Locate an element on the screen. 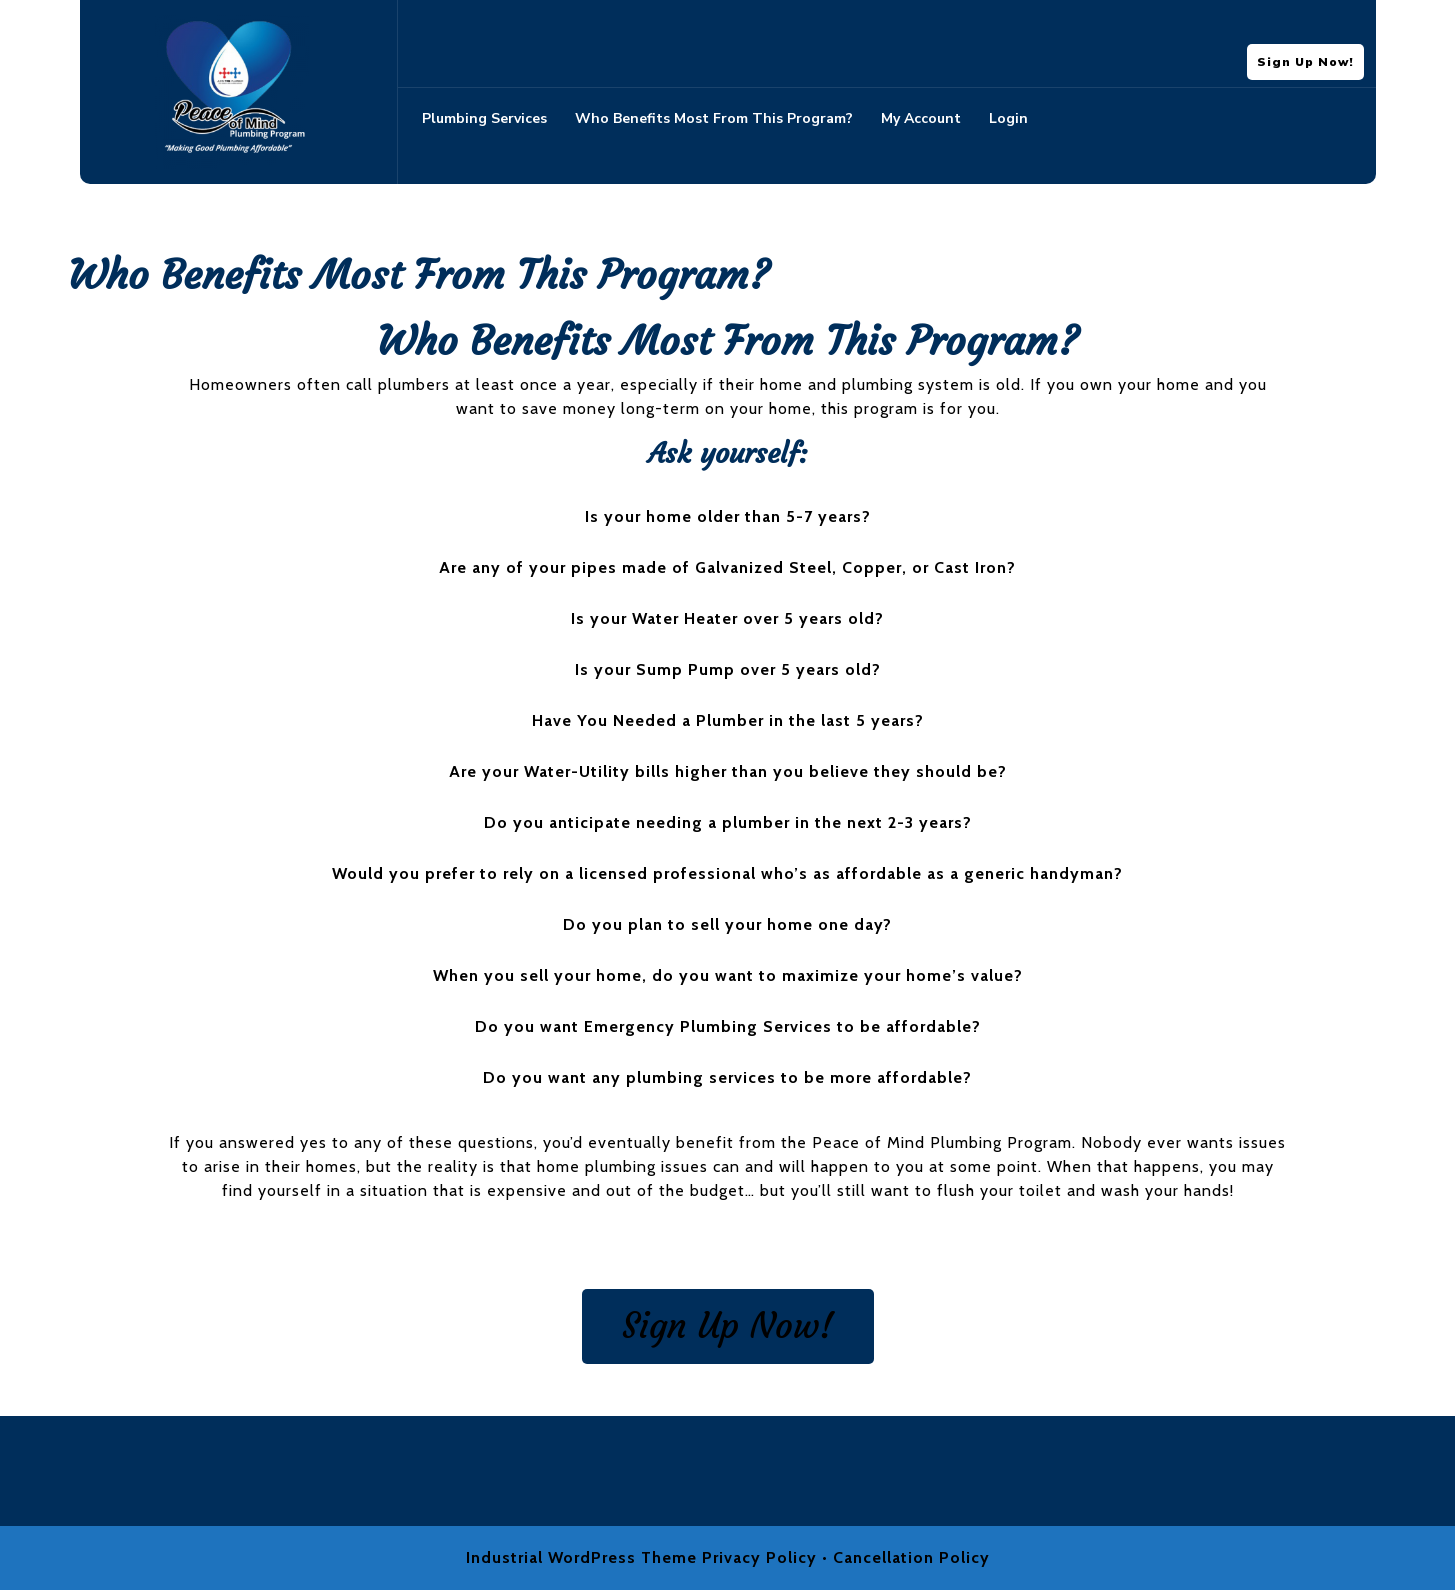 This screenshot has width=1455, height=1590. My account is located at coordinates (921, 118).